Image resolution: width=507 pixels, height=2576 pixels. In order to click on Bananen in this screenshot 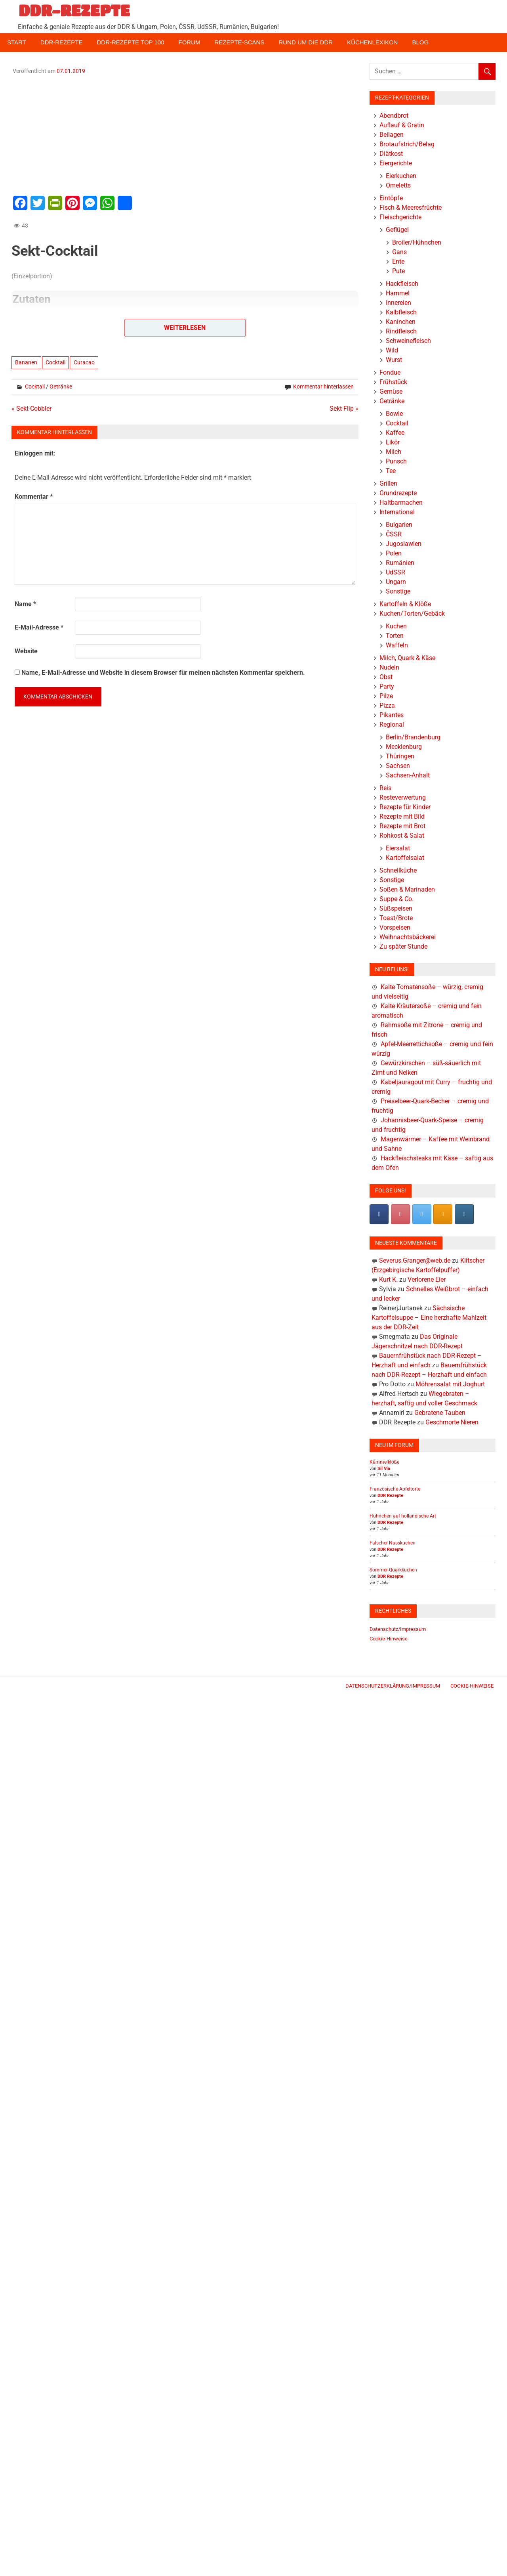, I will do `click(26, 362)`.